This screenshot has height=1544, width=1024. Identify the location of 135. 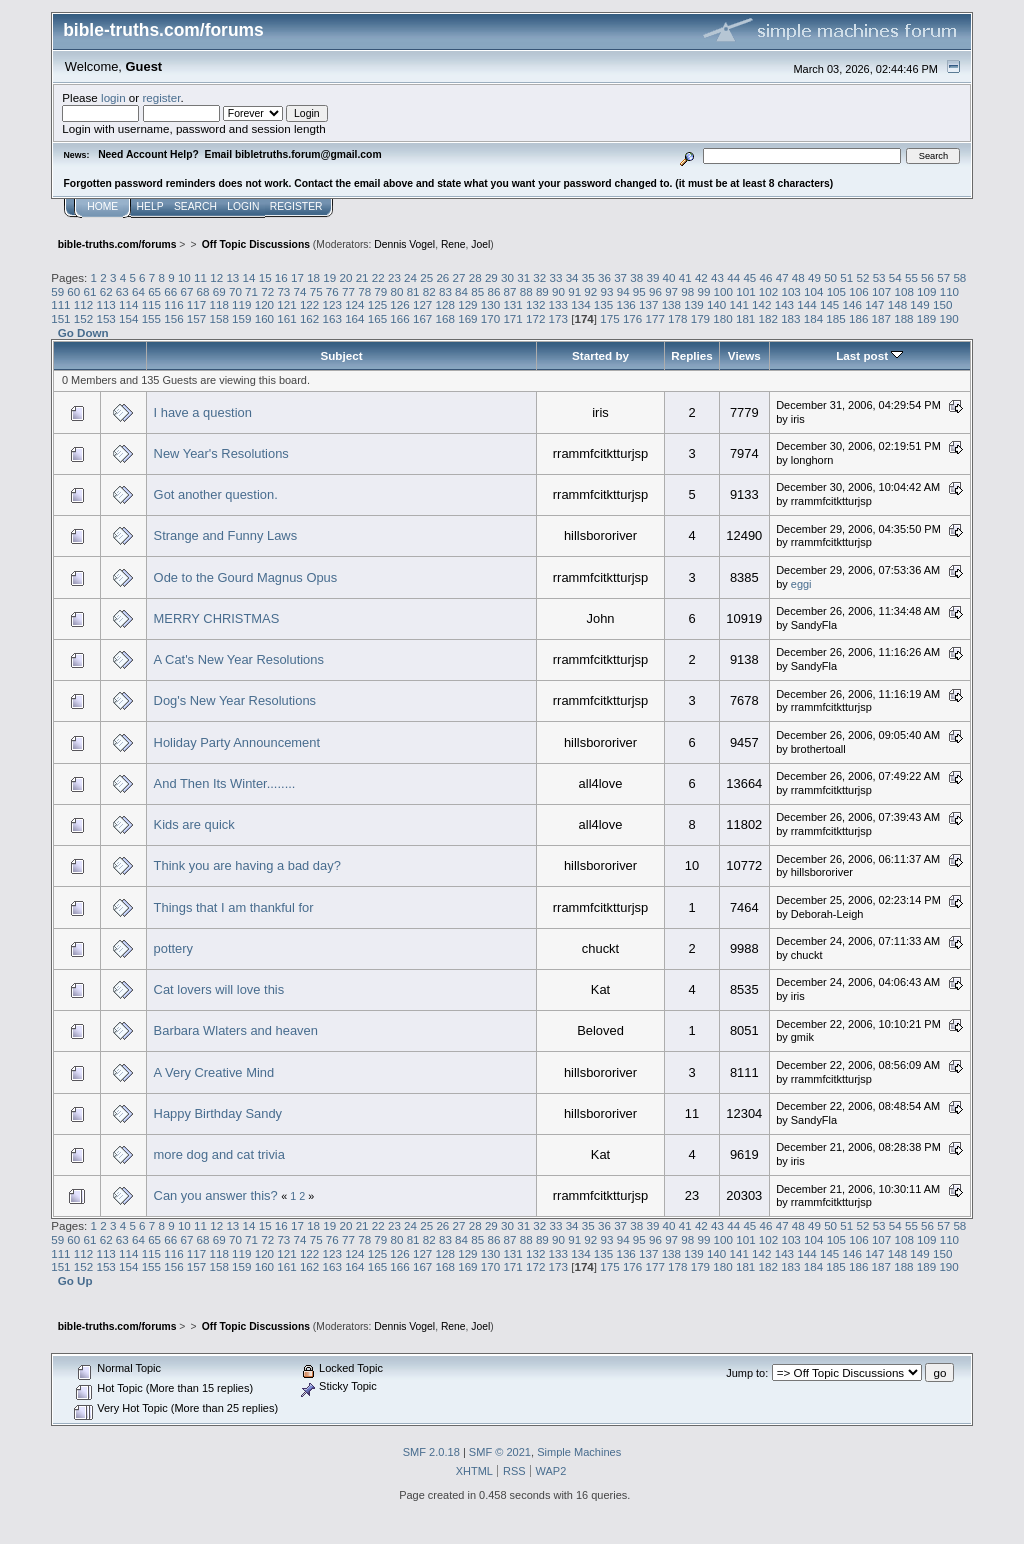
(603, 304).